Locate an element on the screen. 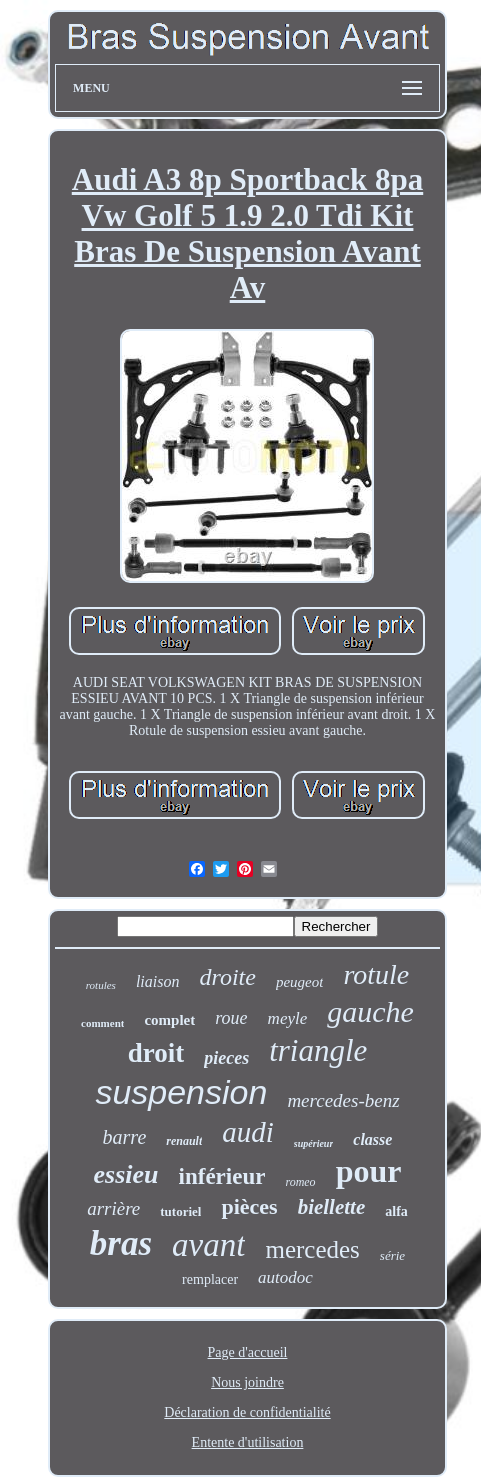 This screenshot has height=1477, width=481. meyle is located at coordinates (288, 1018).